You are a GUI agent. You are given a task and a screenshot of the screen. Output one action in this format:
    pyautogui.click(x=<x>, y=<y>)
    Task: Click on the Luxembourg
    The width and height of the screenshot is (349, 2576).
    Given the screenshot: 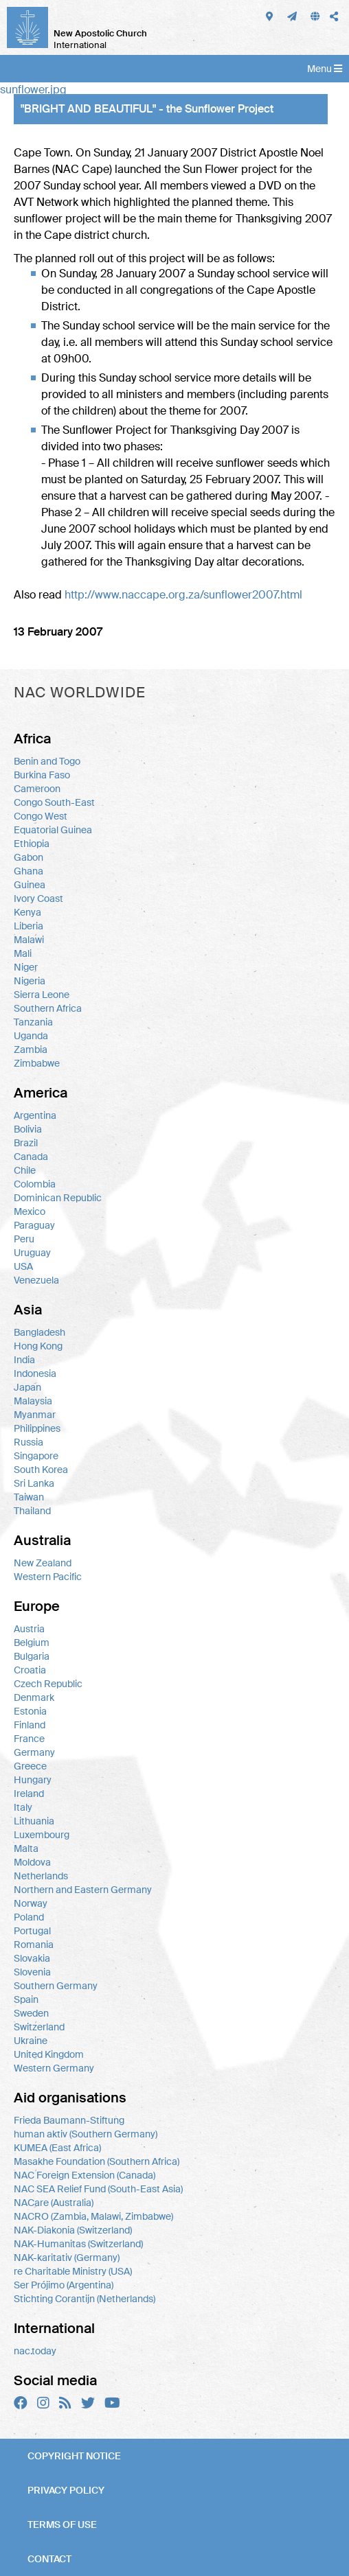 What is the action you would take?
    pyautogui.click(x=41, y=1835)
    